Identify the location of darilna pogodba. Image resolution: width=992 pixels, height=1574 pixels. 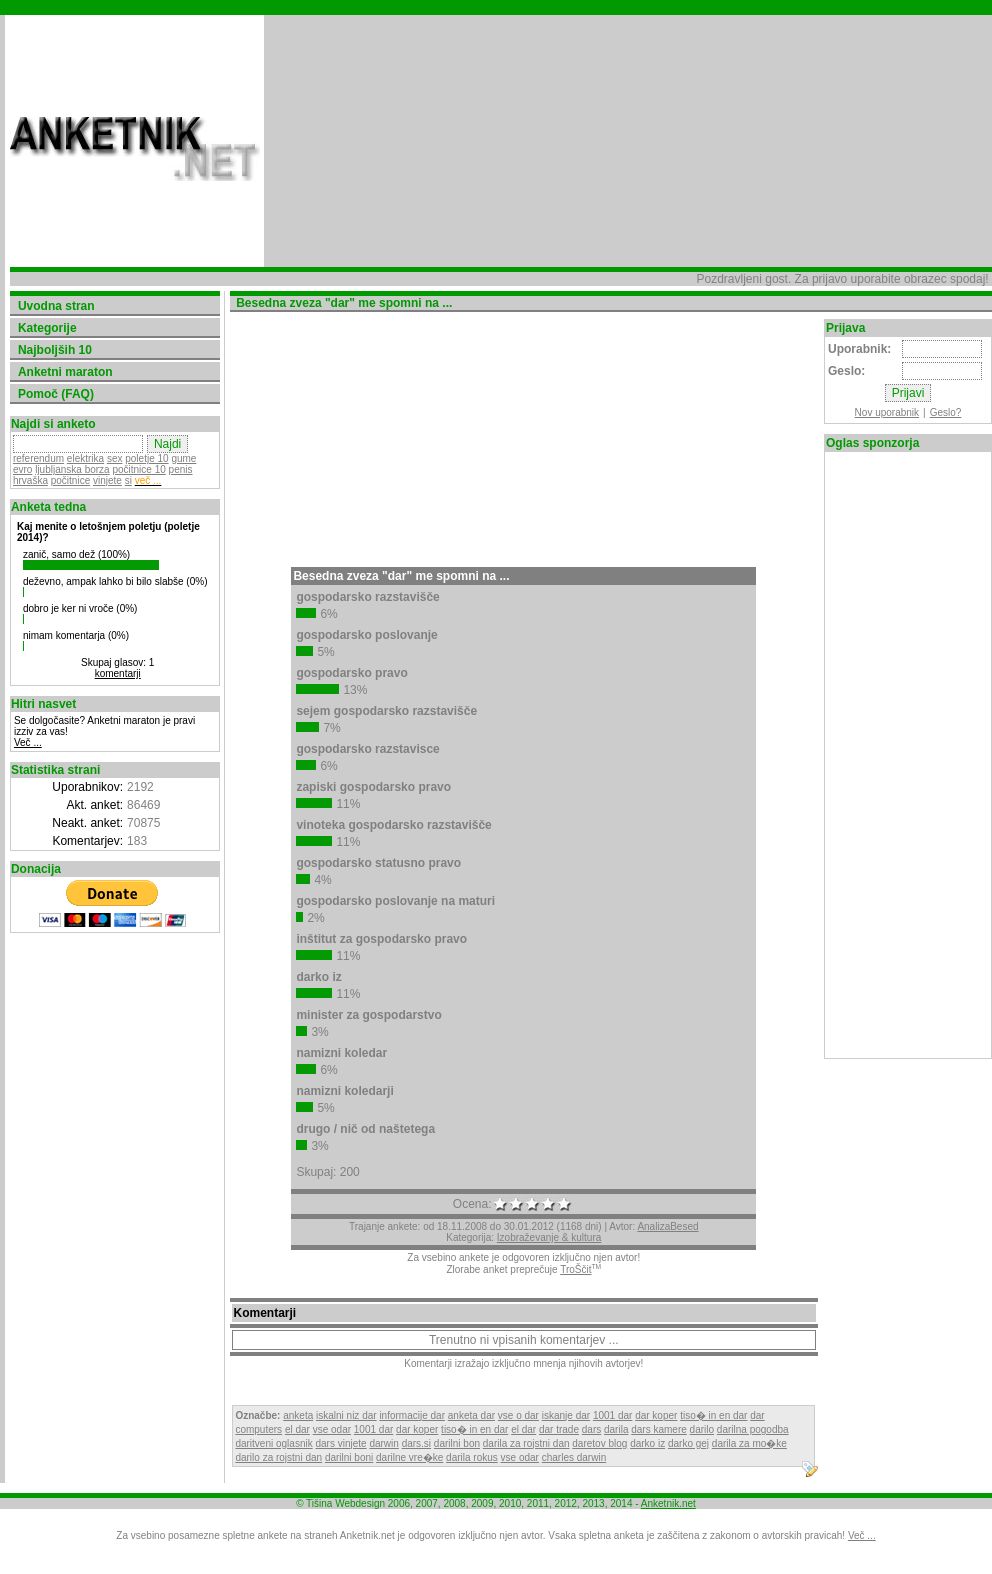
(753, 1429).